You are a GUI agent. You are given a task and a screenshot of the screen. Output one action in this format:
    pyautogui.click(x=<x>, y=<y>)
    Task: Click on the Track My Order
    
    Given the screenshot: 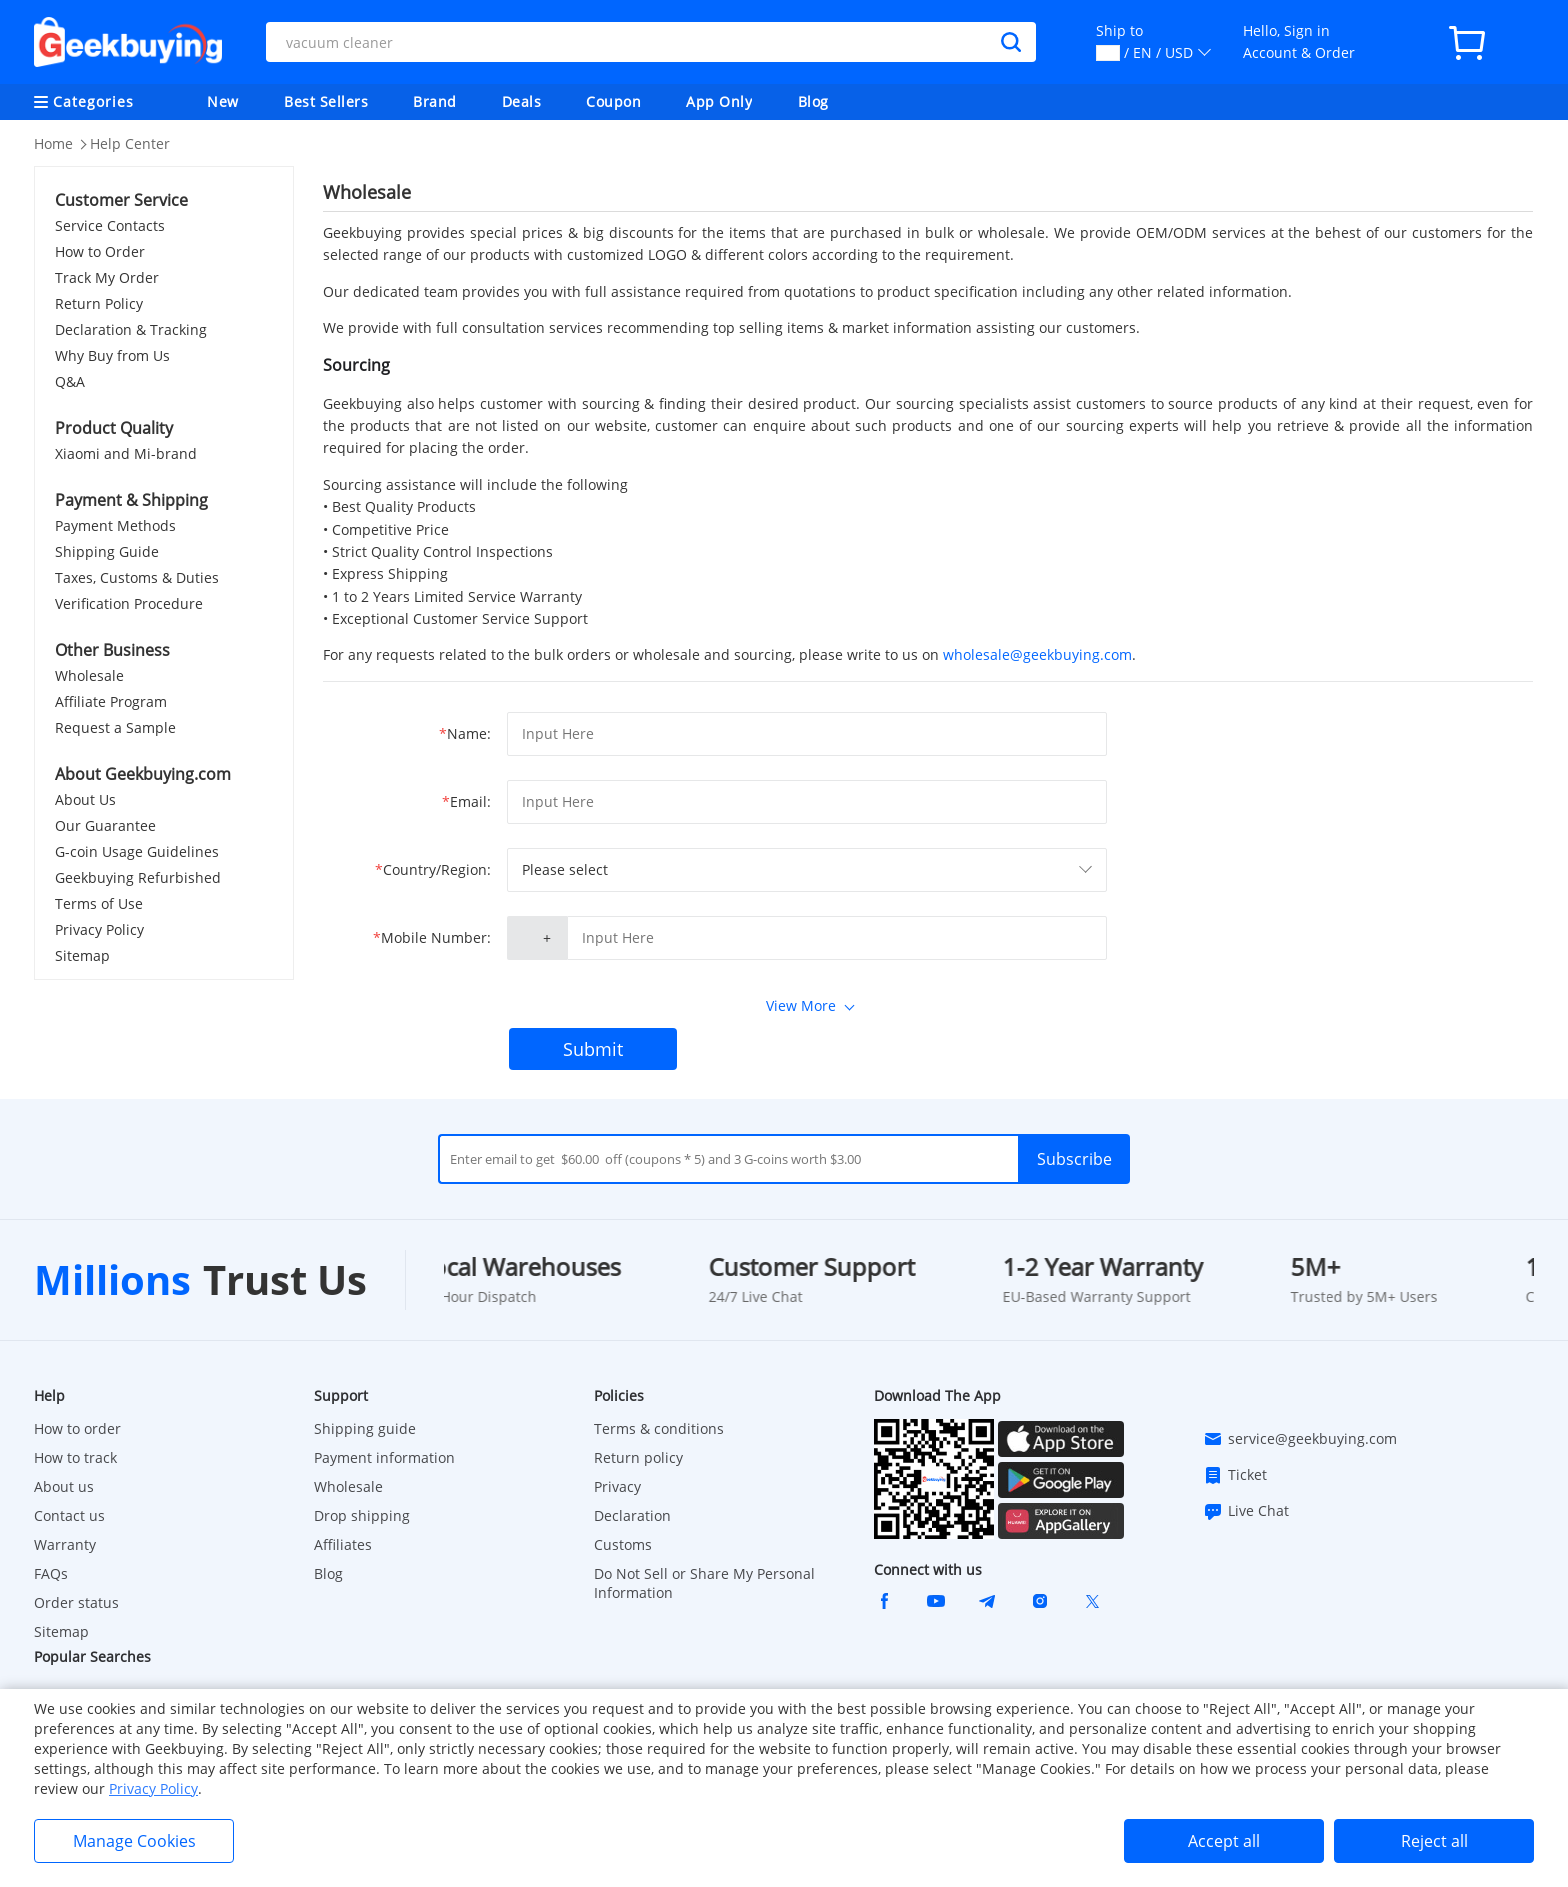 What is the action you would take?
    pyautogui.click(x=107, y=277)
    